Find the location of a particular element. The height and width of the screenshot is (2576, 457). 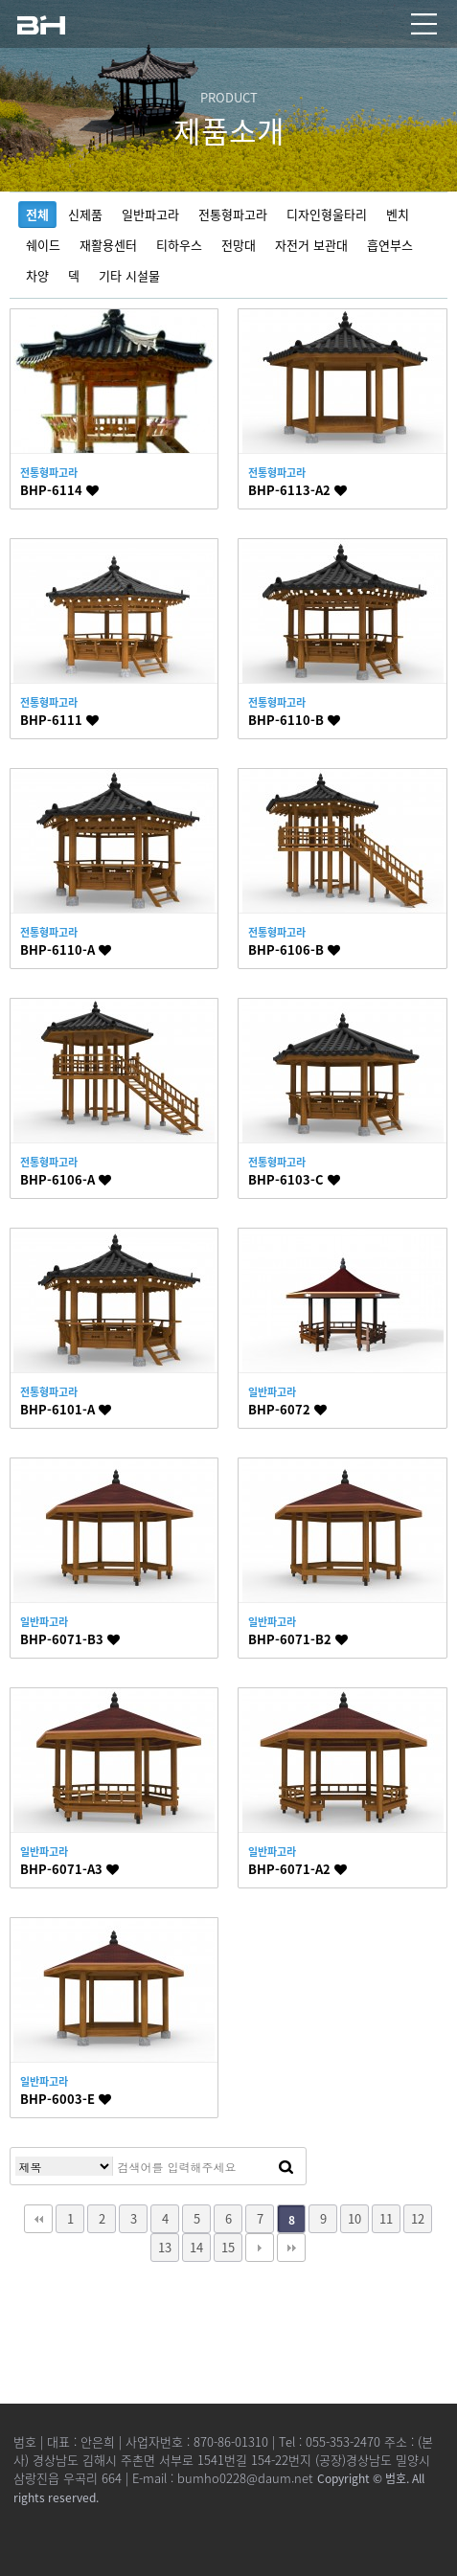

10 is located at coordinates (354, 2218).